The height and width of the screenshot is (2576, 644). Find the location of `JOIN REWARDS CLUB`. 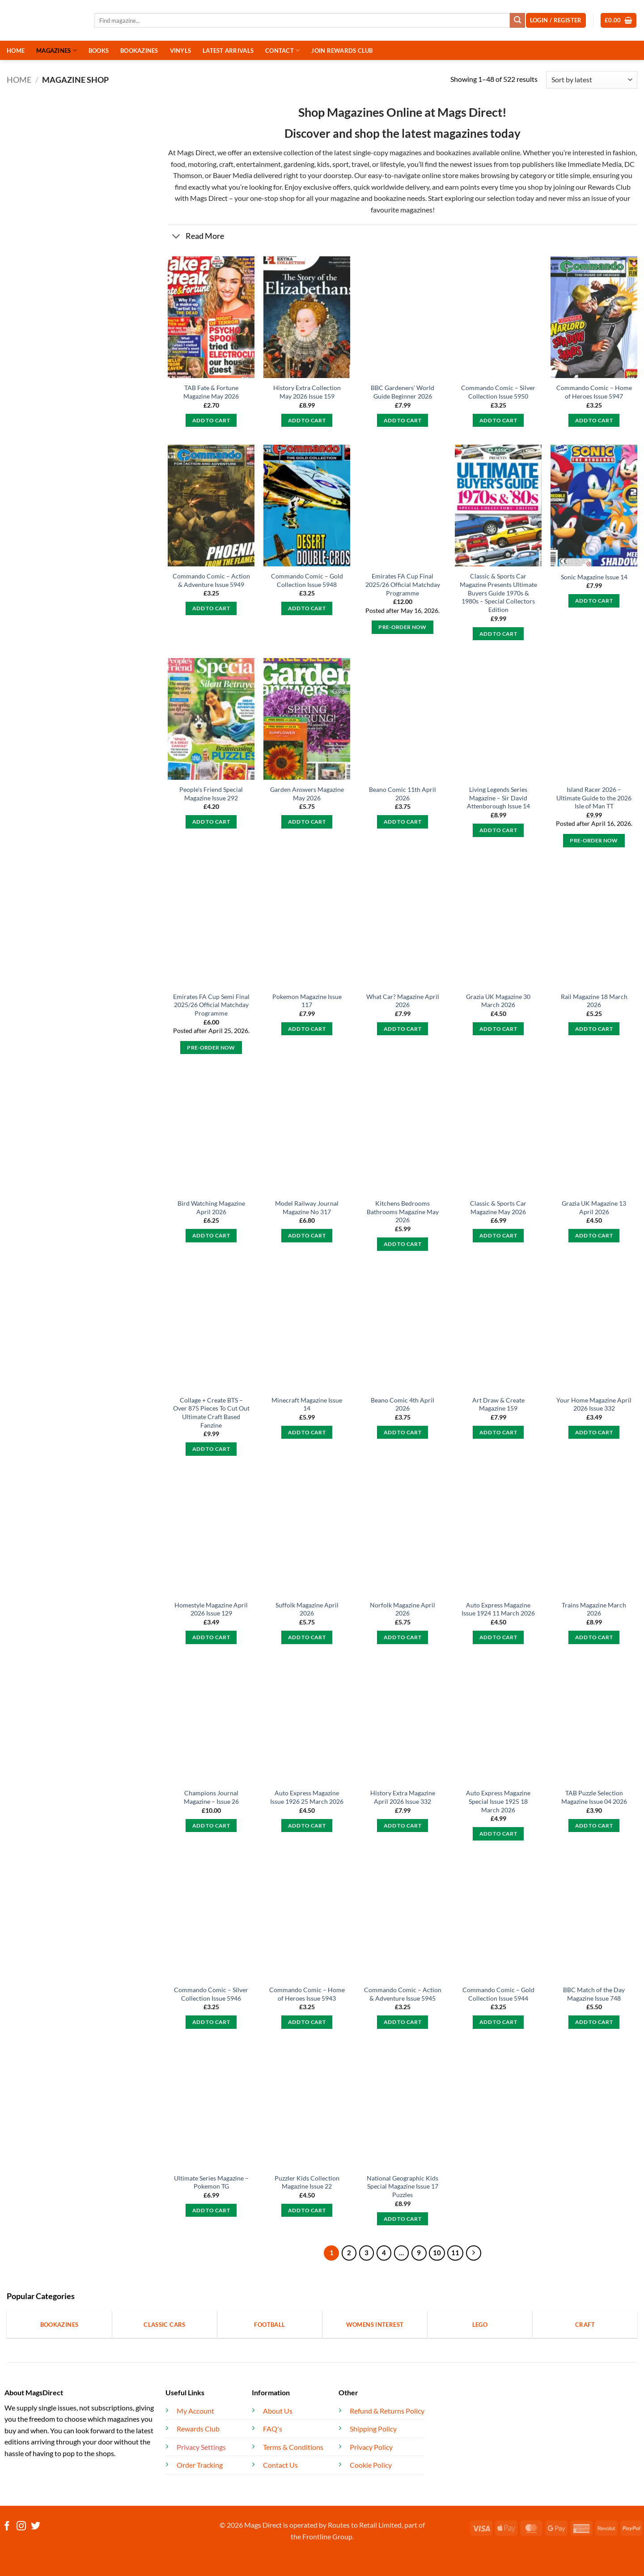

JOIN REWARDS CLUB is located at coordinates (342, 50).